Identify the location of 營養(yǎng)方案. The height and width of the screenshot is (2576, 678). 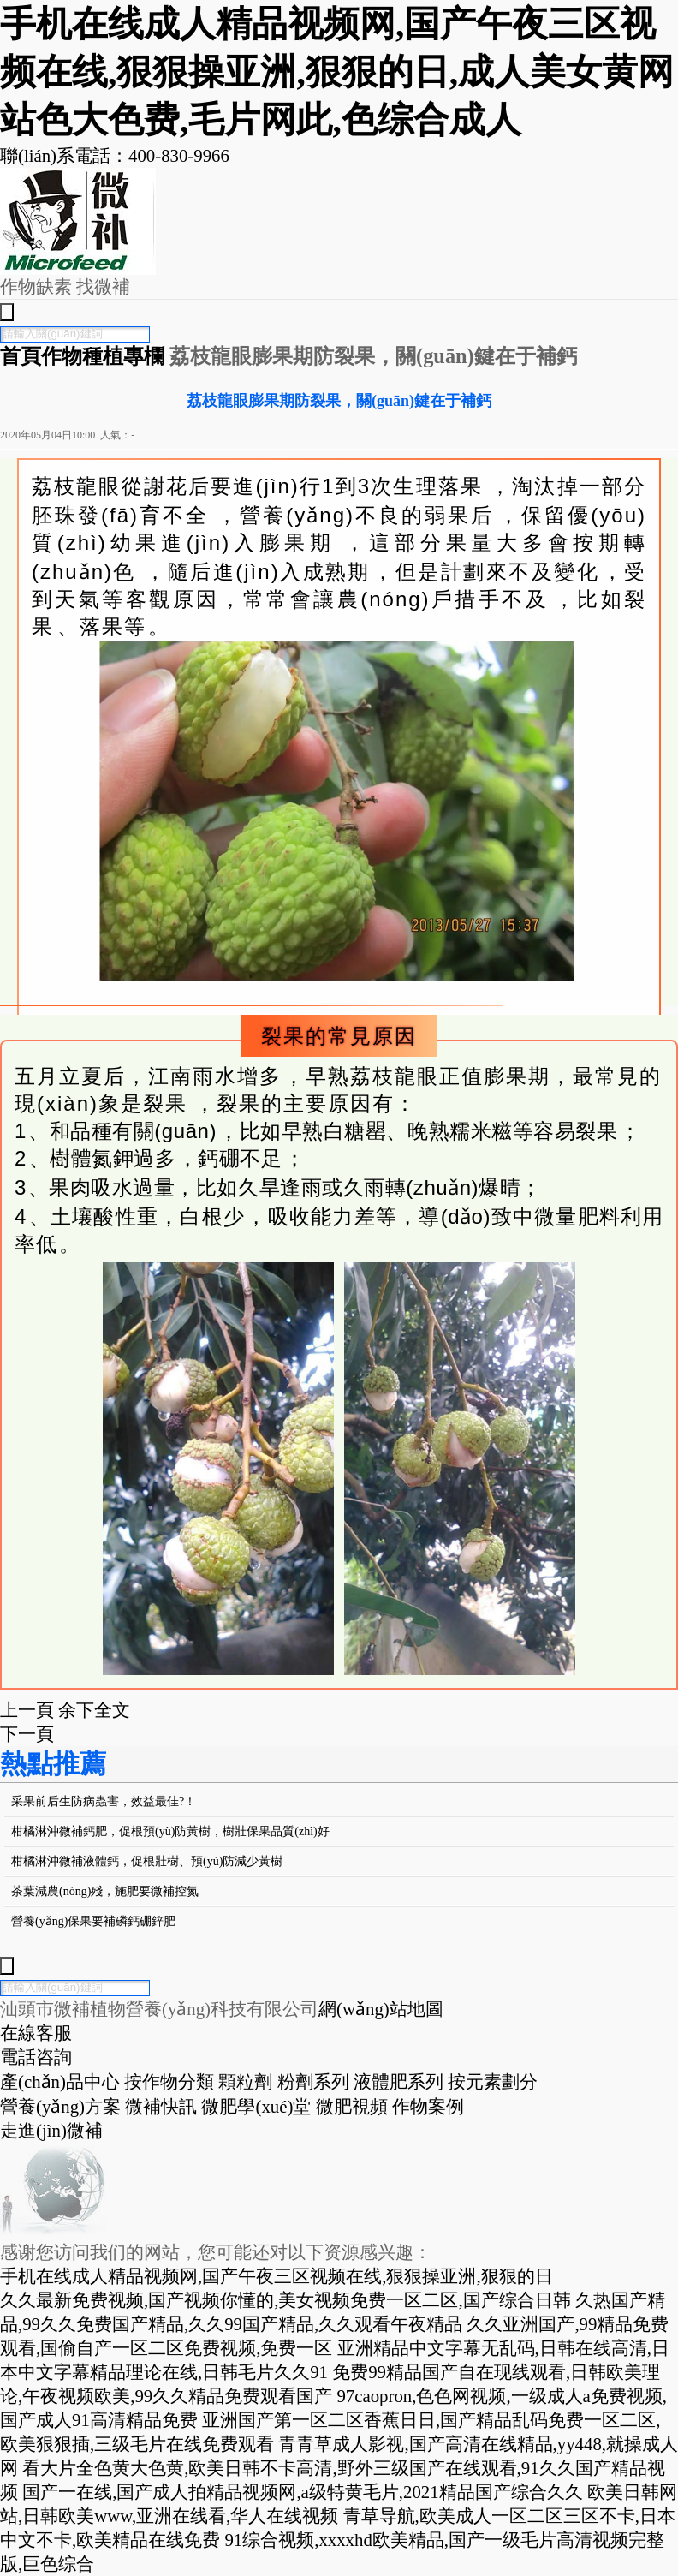
(60, 2106).